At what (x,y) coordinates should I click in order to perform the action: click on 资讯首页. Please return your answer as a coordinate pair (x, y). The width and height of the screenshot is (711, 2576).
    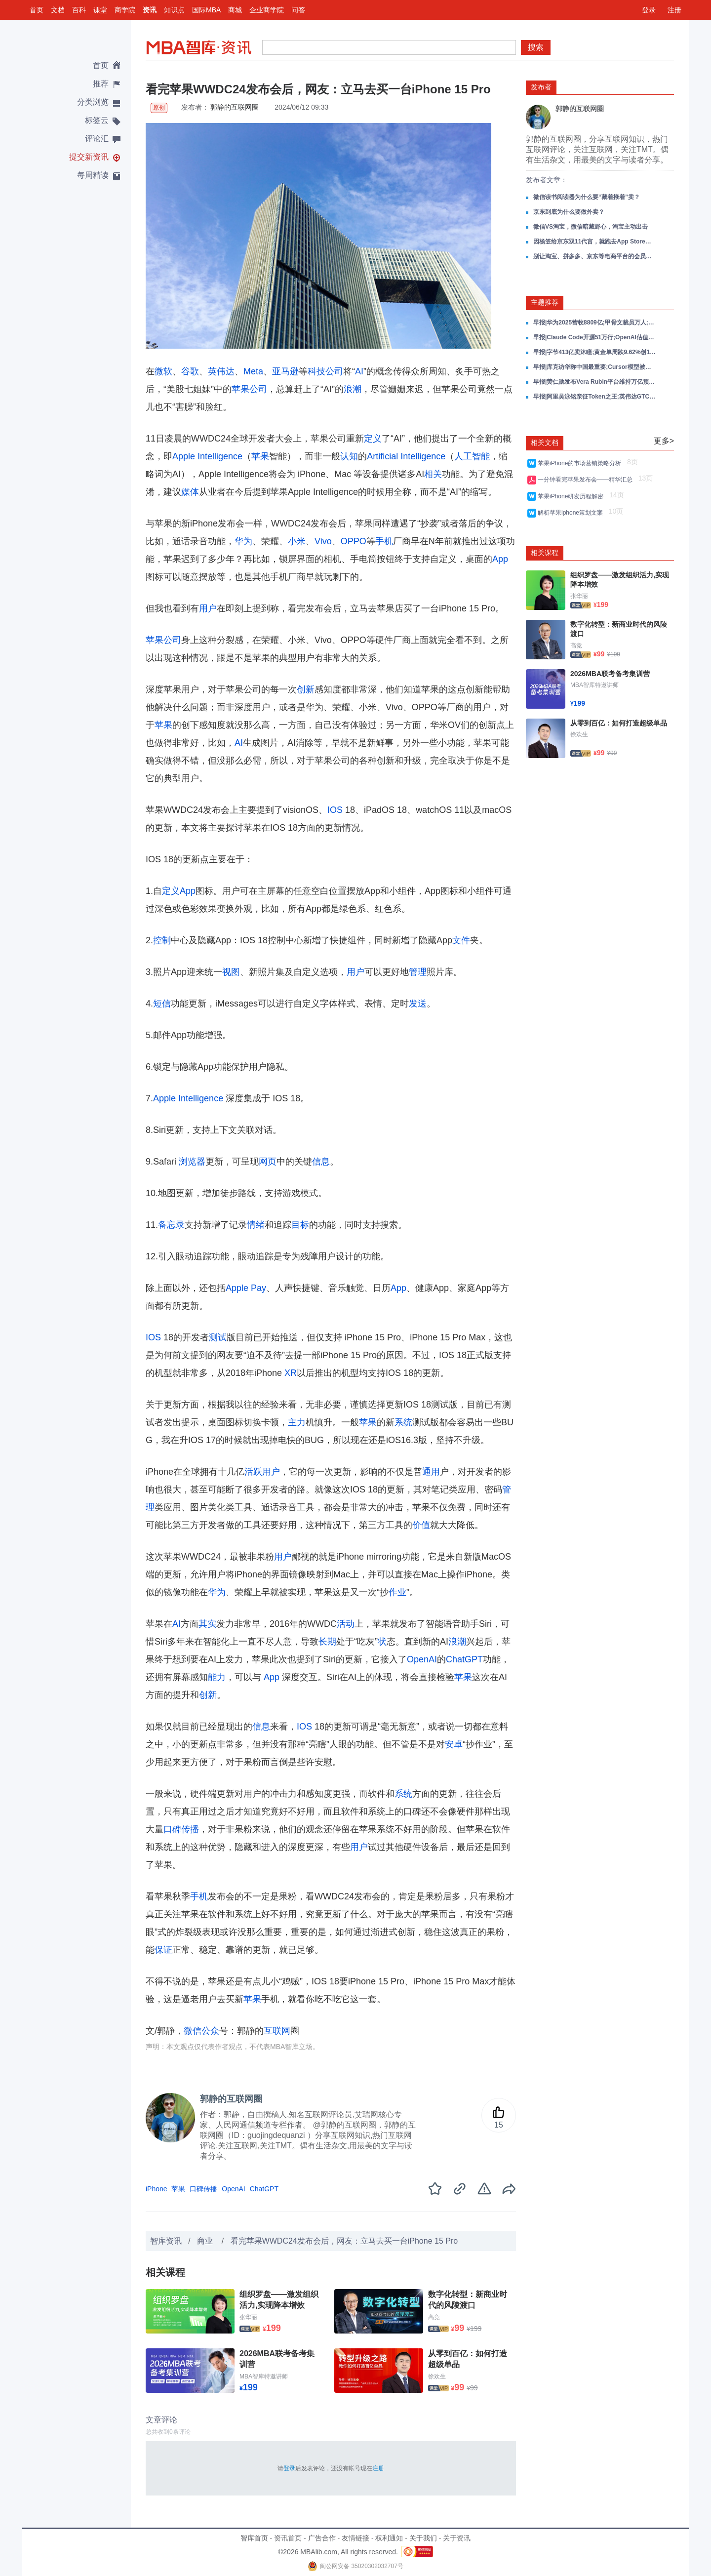
    Looking at the image, I should click on (288, 2538).